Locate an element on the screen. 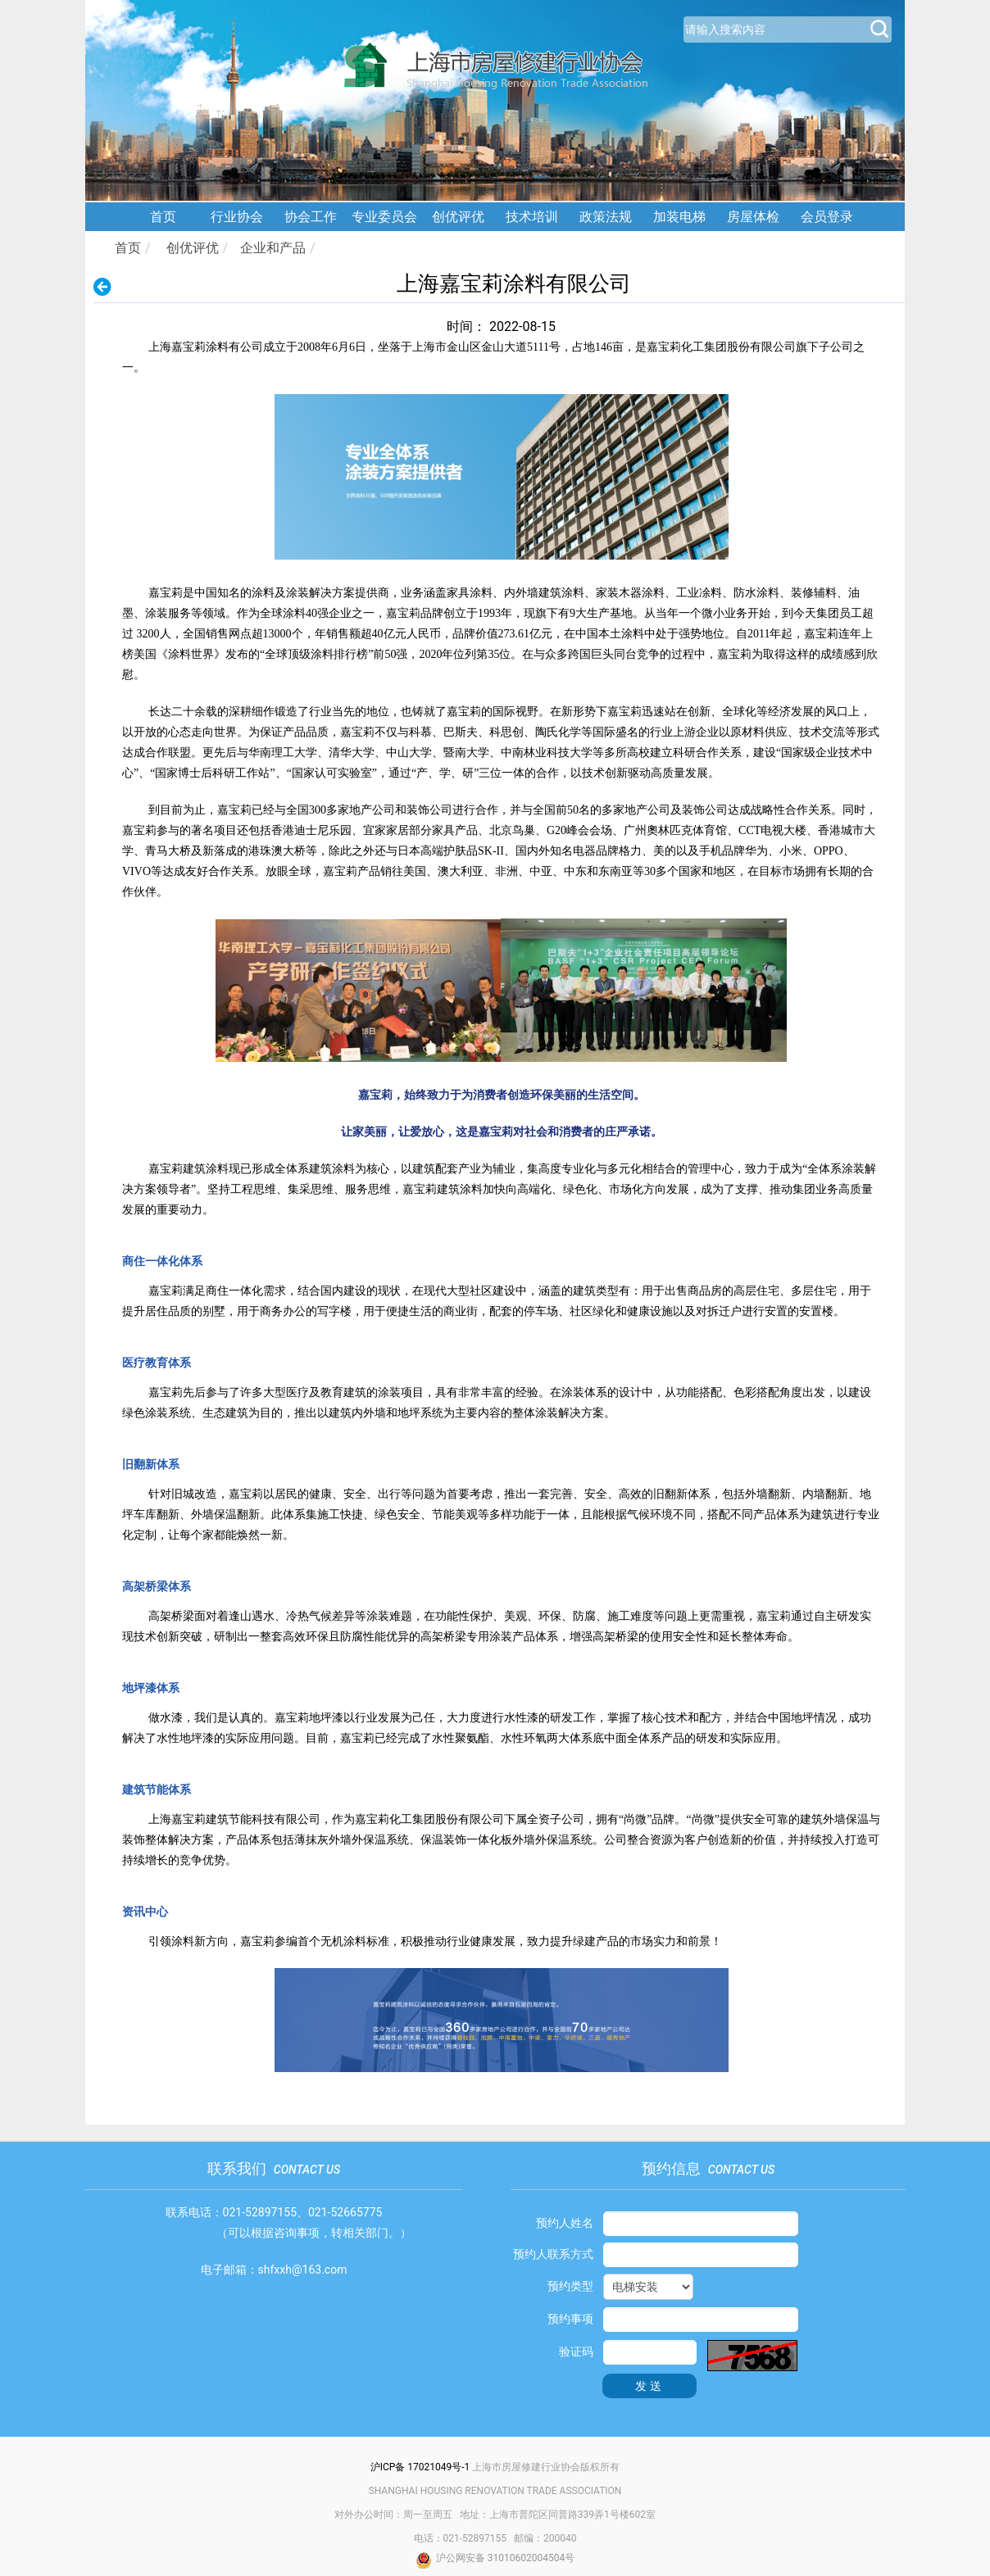 Image resolution: width=990 pixels, height=2576 pixels. 发送 is located at coordinates (650, 2385).